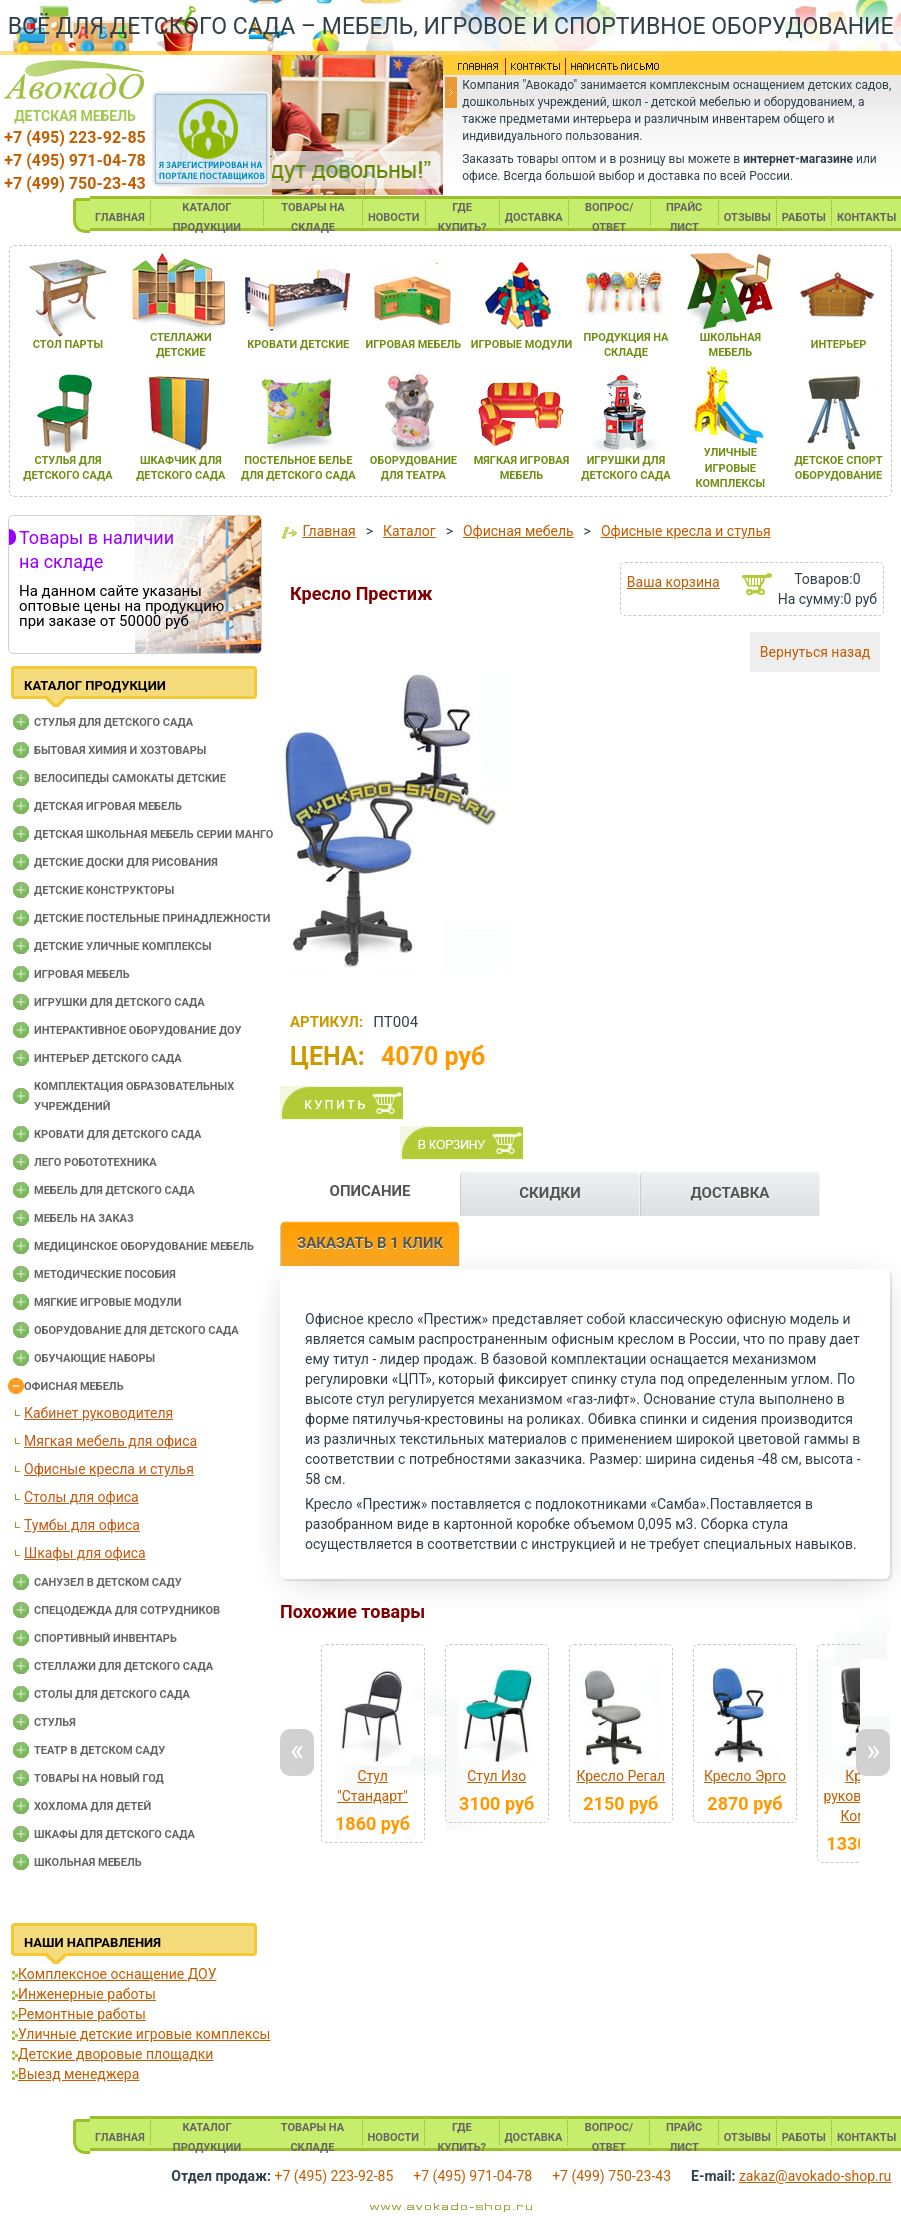 Image resolution: width=901 pixels, height=2216 pixels. Describe the element at coordinates (370, 1191) in the screenshot. I see `ОПИСАНИЕ` at that location.